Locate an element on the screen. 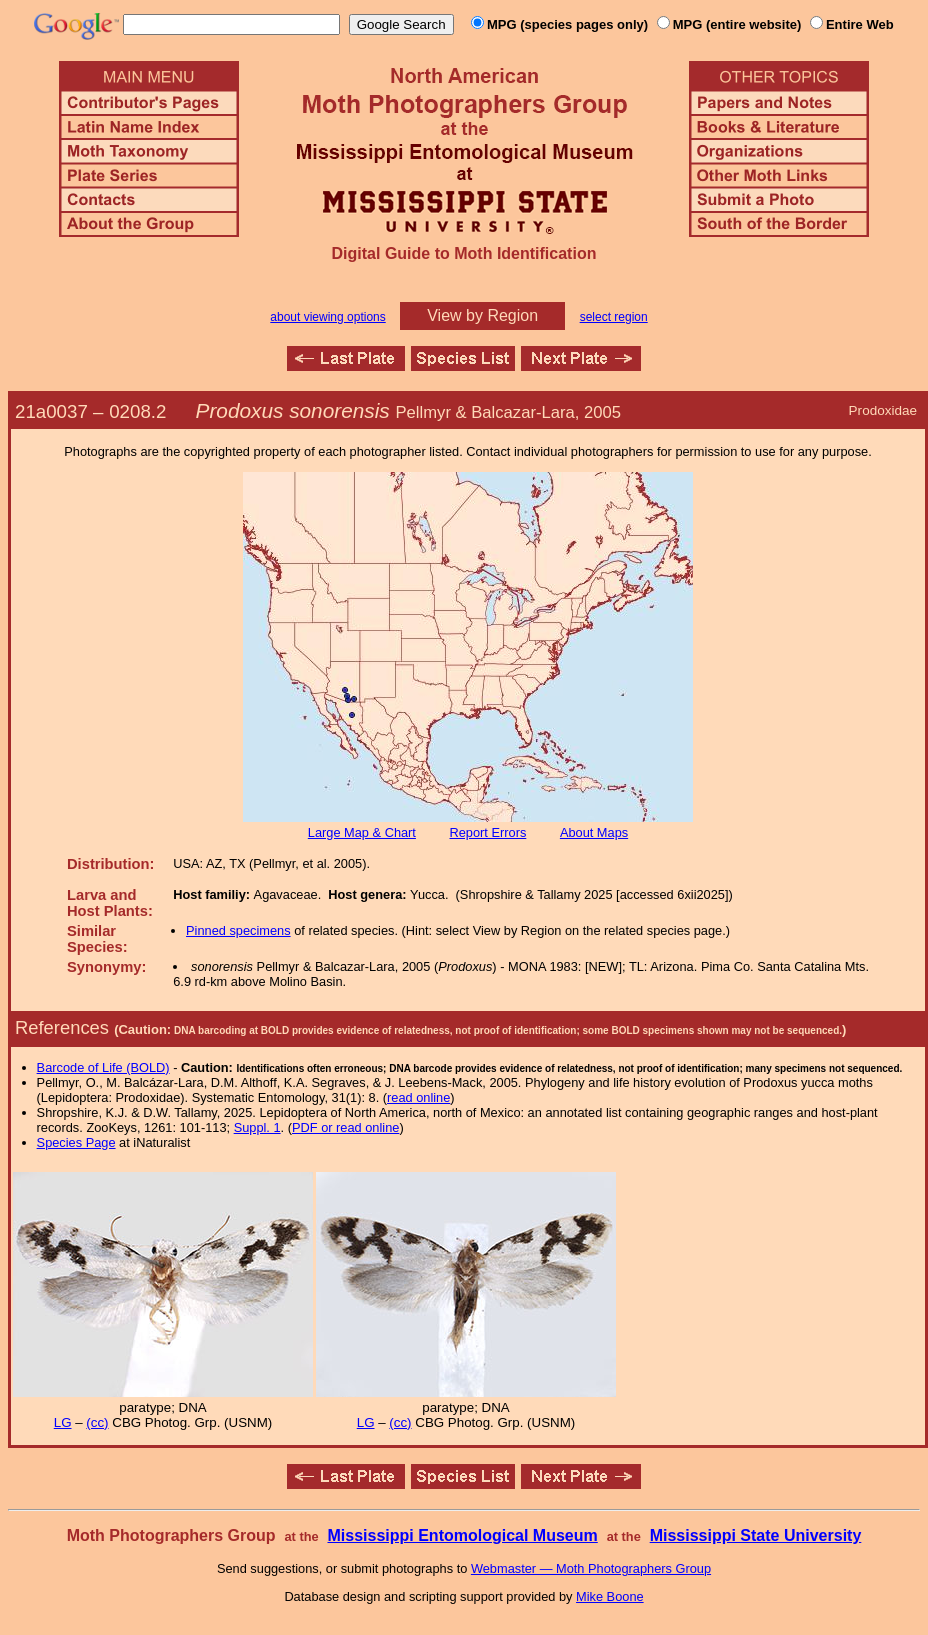  Mike Boone is located at coordinates (610, 1596).